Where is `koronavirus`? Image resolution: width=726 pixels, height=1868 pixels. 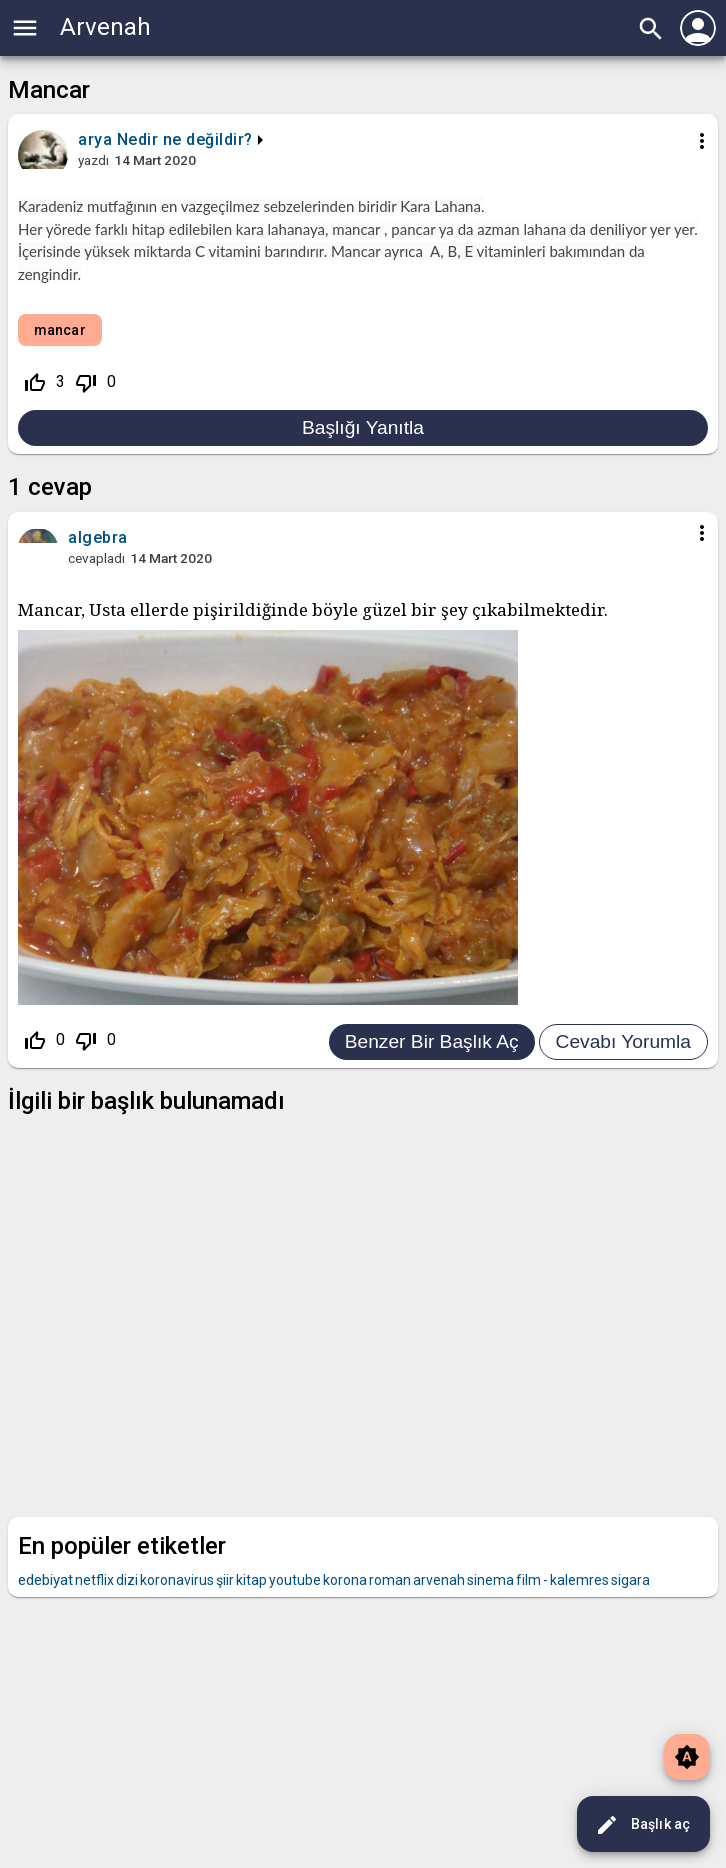 koronavirus is located at coordinates (177, 1580).